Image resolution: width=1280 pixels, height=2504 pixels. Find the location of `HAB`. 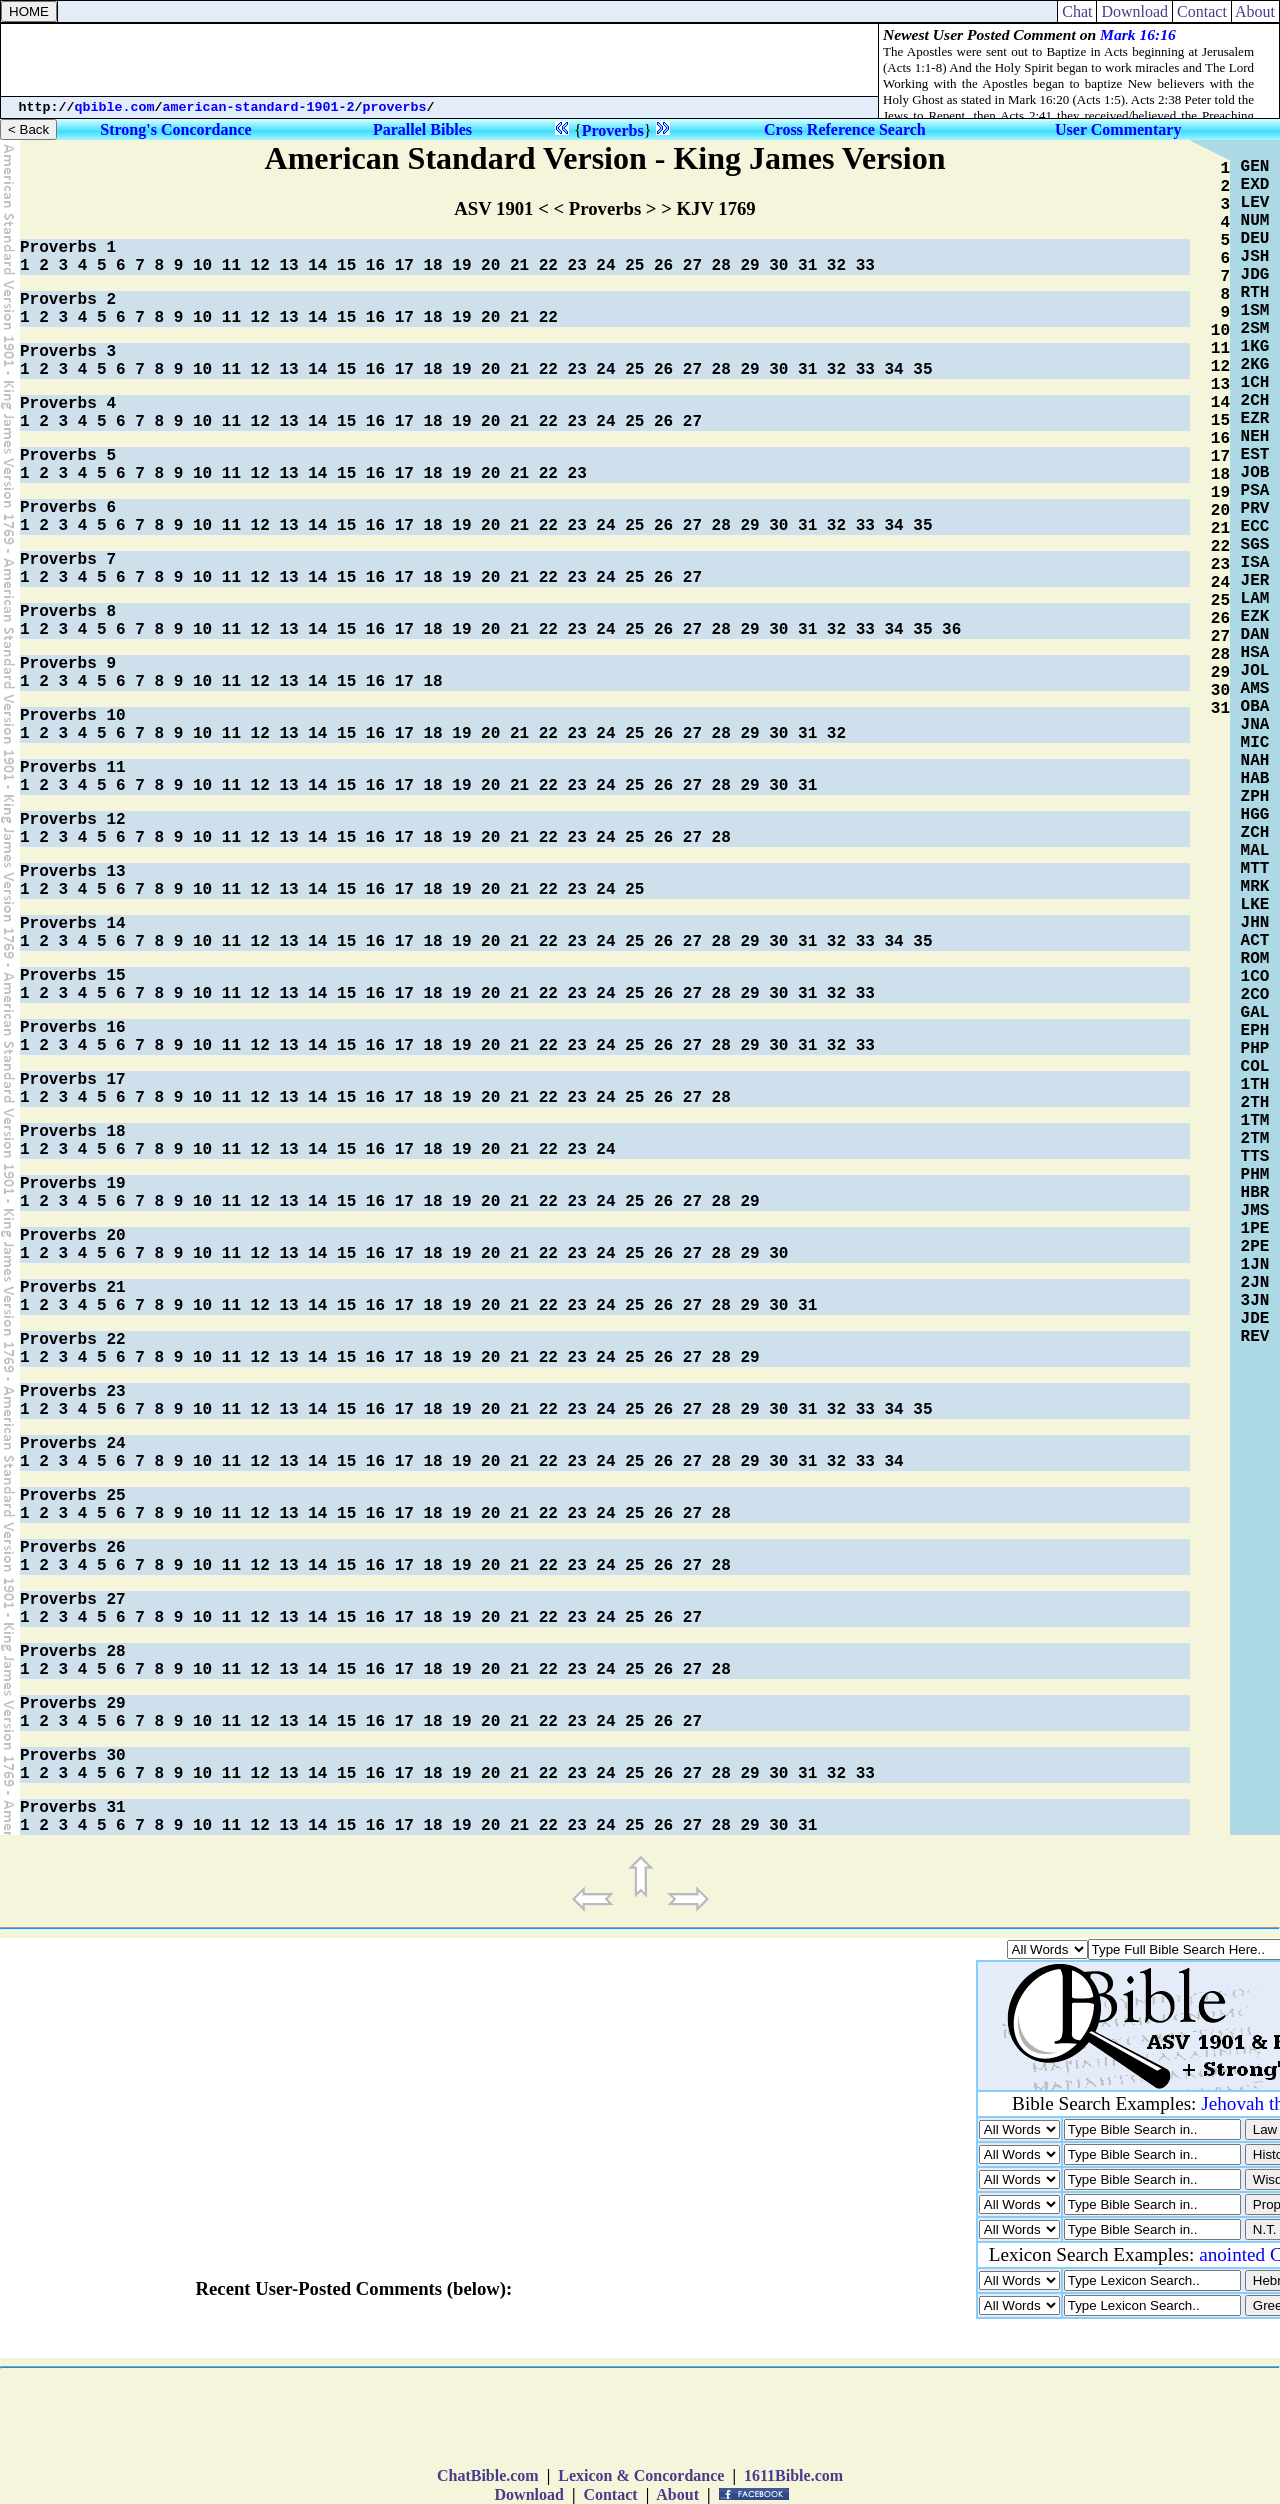

HAB is located at coordinates (1255, 779).